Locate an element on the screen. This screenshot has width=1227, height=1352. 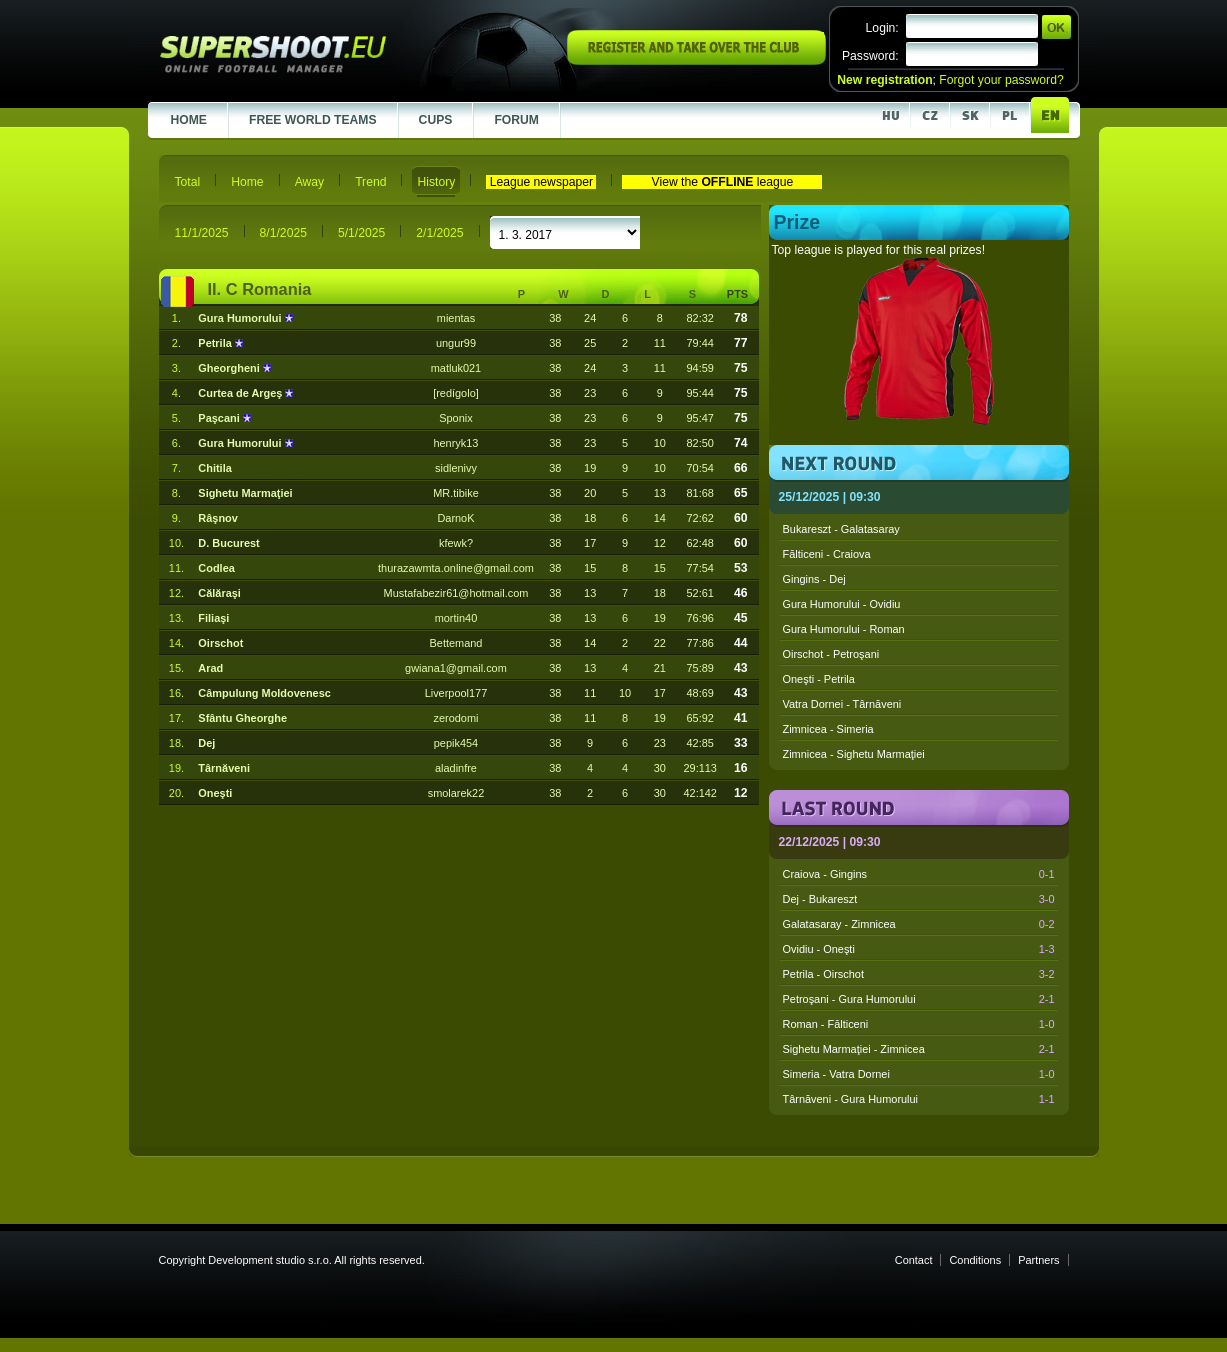
D. Bucurest is located at coordinates (228, 543).